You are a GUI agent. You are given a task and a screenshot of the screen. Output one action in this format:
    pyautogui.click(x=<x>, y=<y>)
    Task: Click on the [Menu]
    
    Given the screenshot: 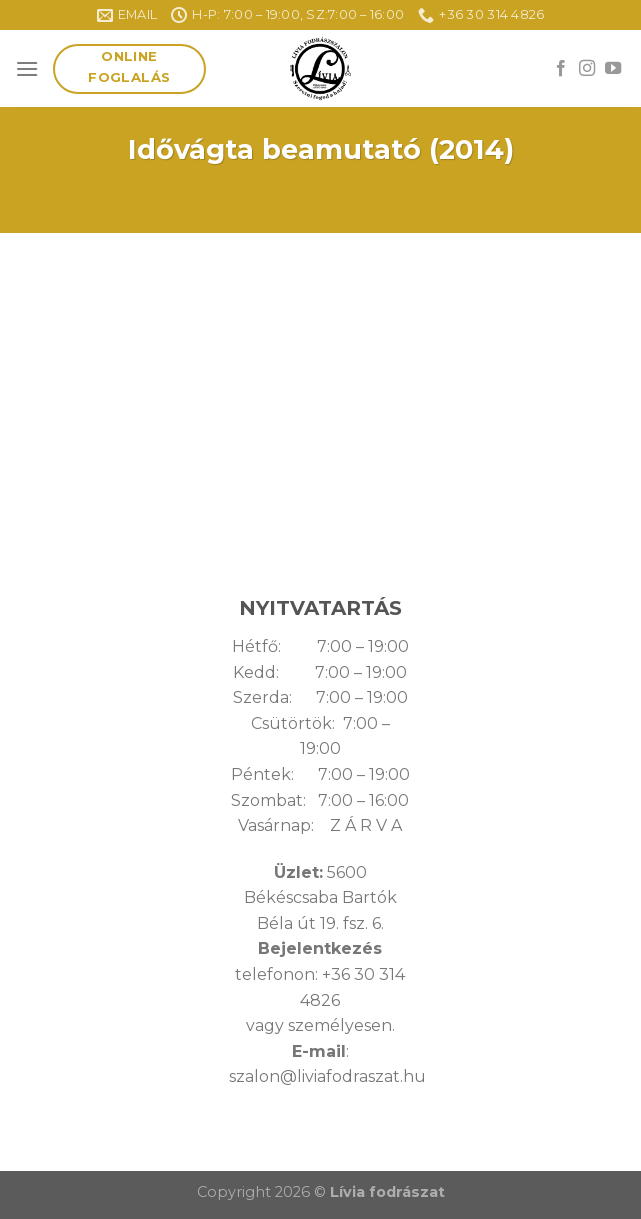 What is the action you would take?
    pyautogui.click(x=27, y=68)
    